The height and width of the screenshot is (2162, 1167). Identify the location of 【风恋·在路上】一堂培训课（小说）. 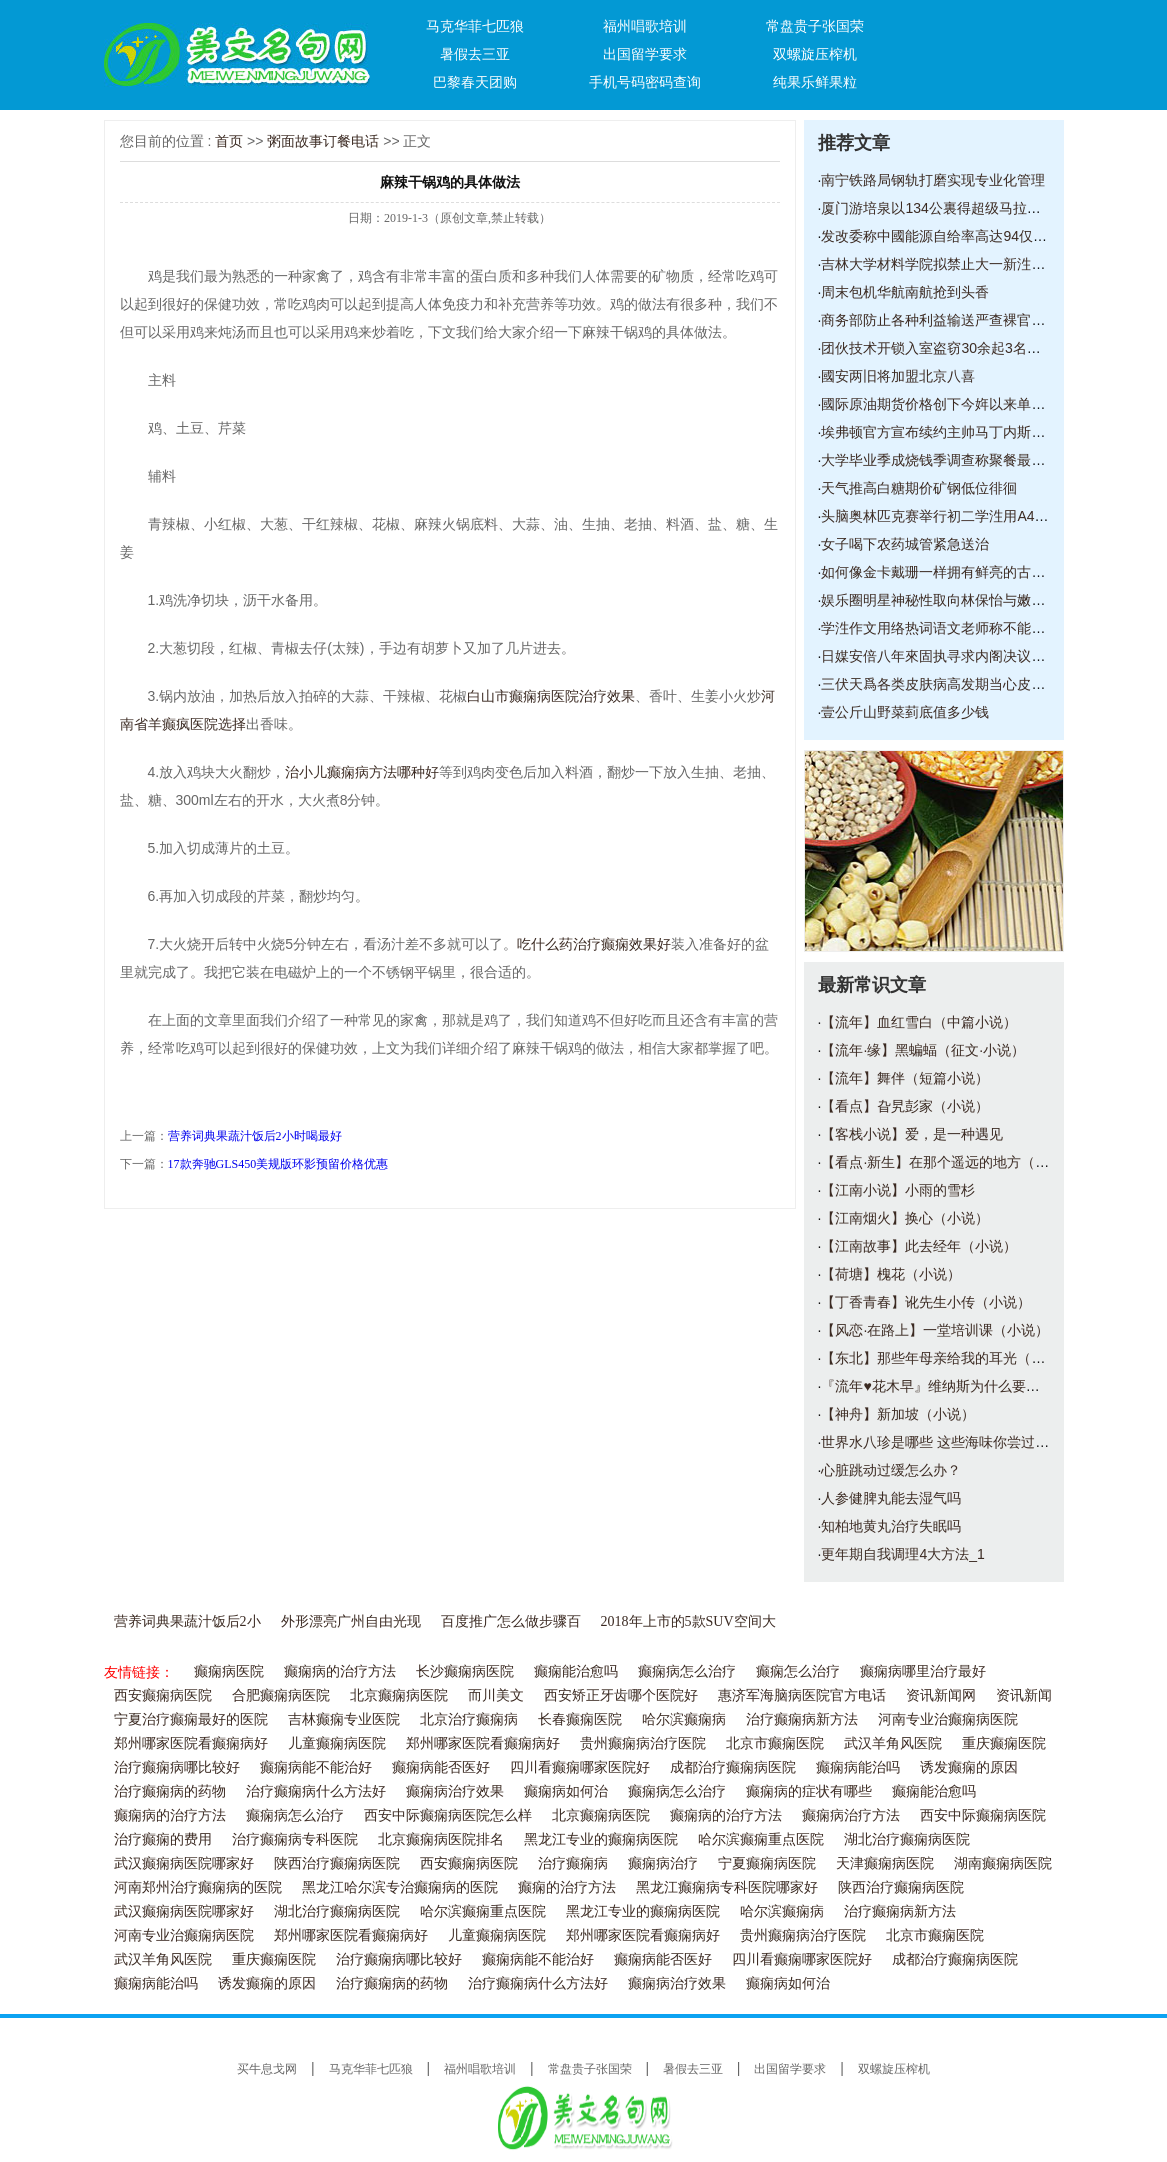
(935, 1330).